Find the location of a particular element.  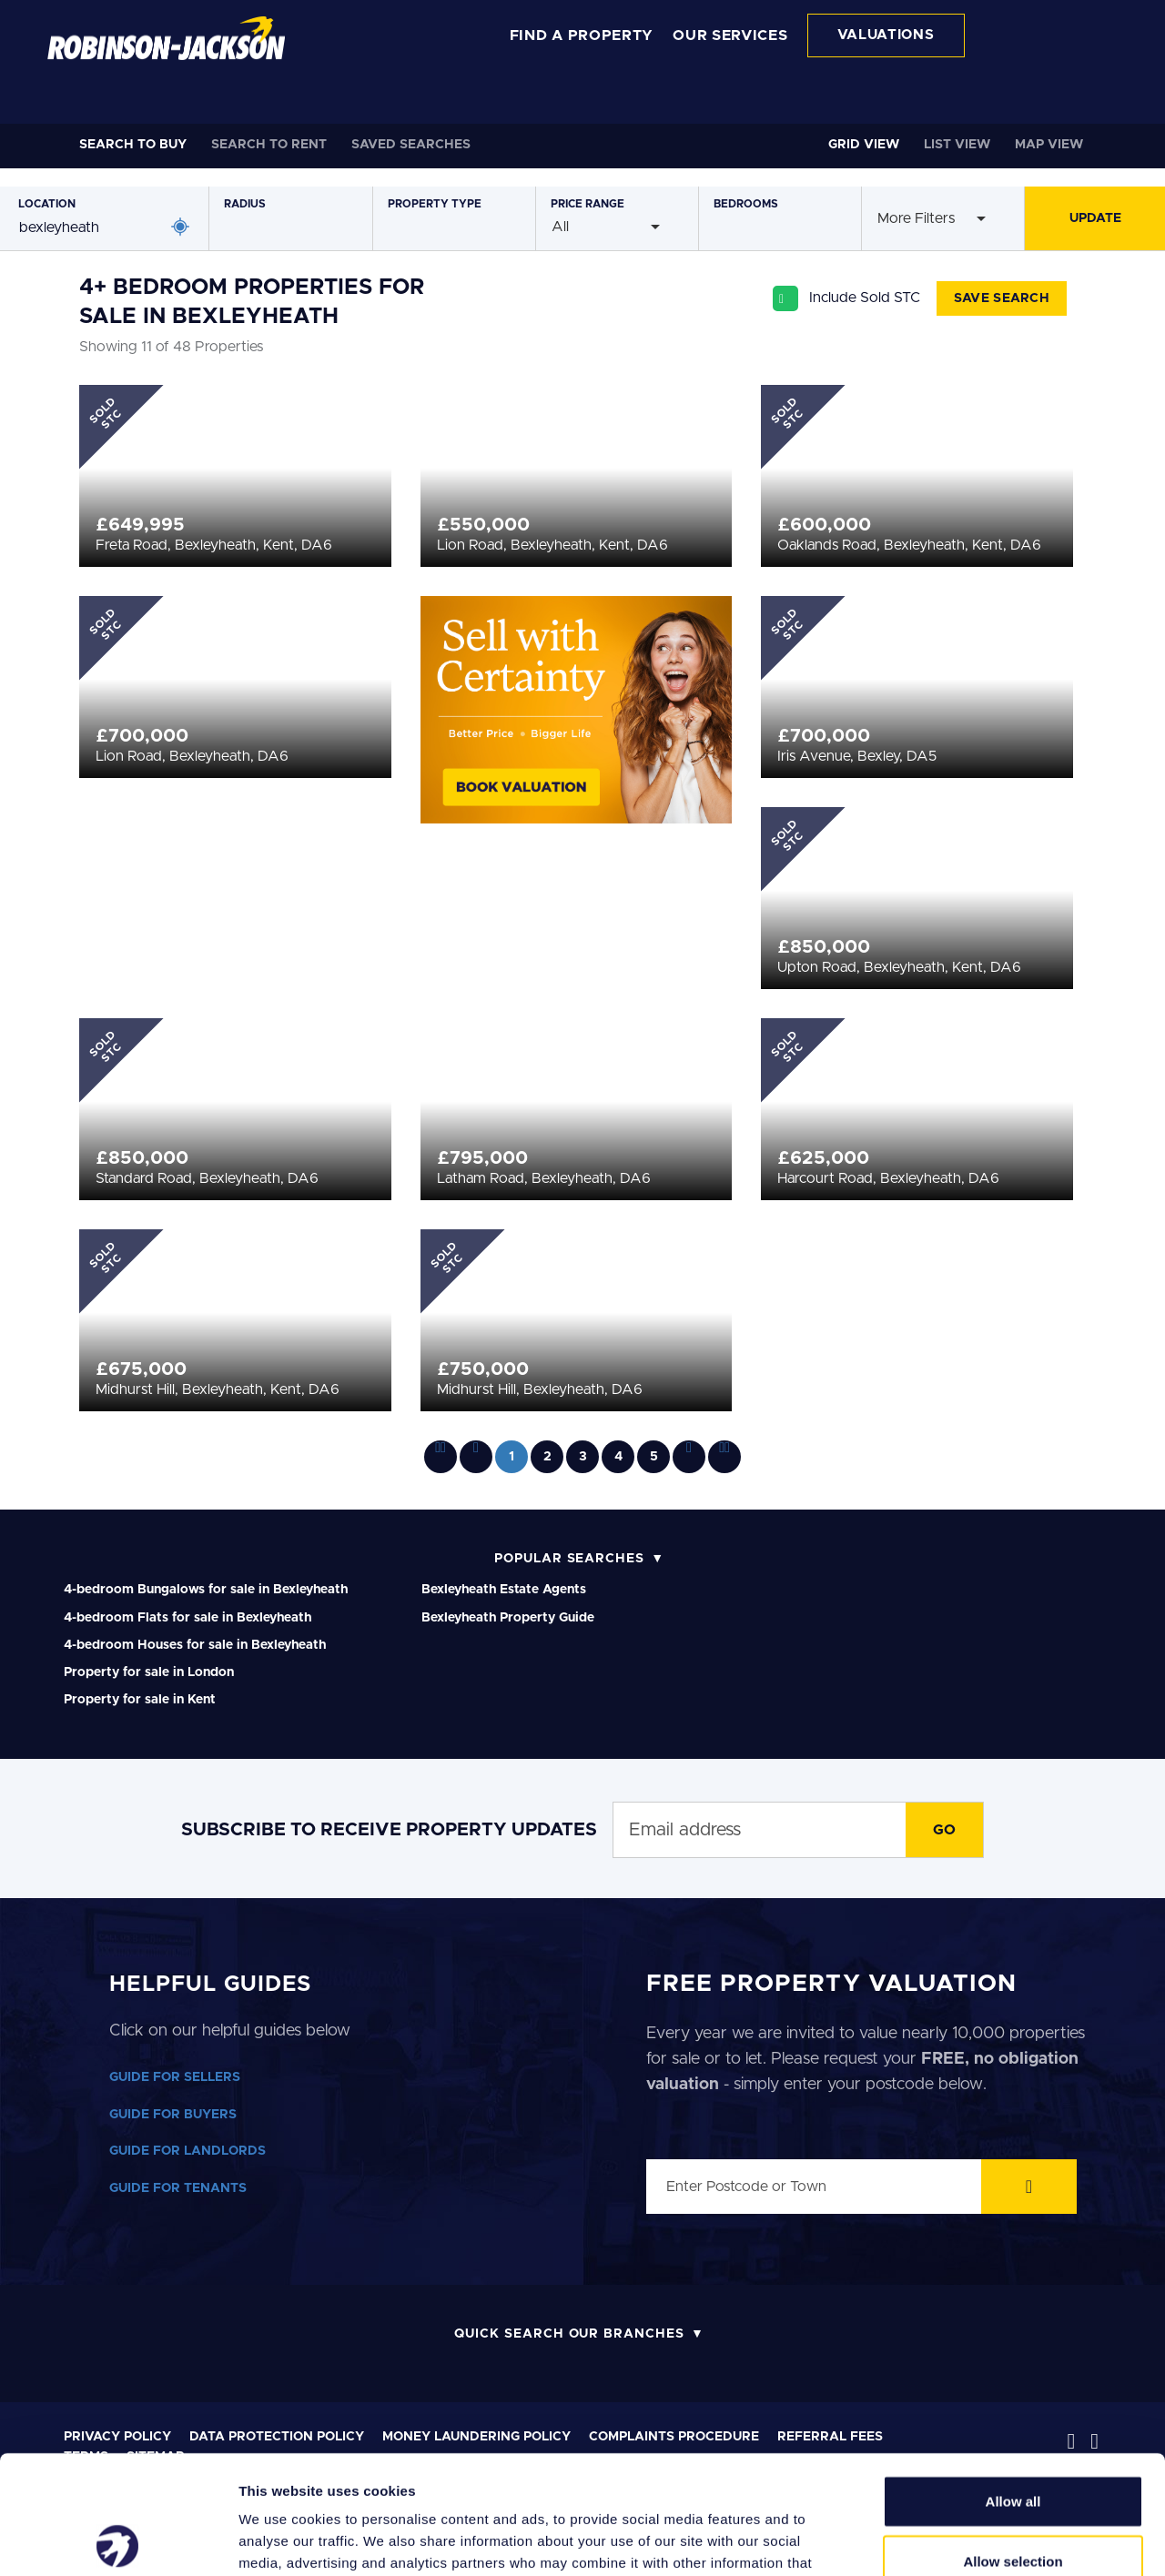

GUIDE FOR TENANTS is located at coordinates (178, 2188).